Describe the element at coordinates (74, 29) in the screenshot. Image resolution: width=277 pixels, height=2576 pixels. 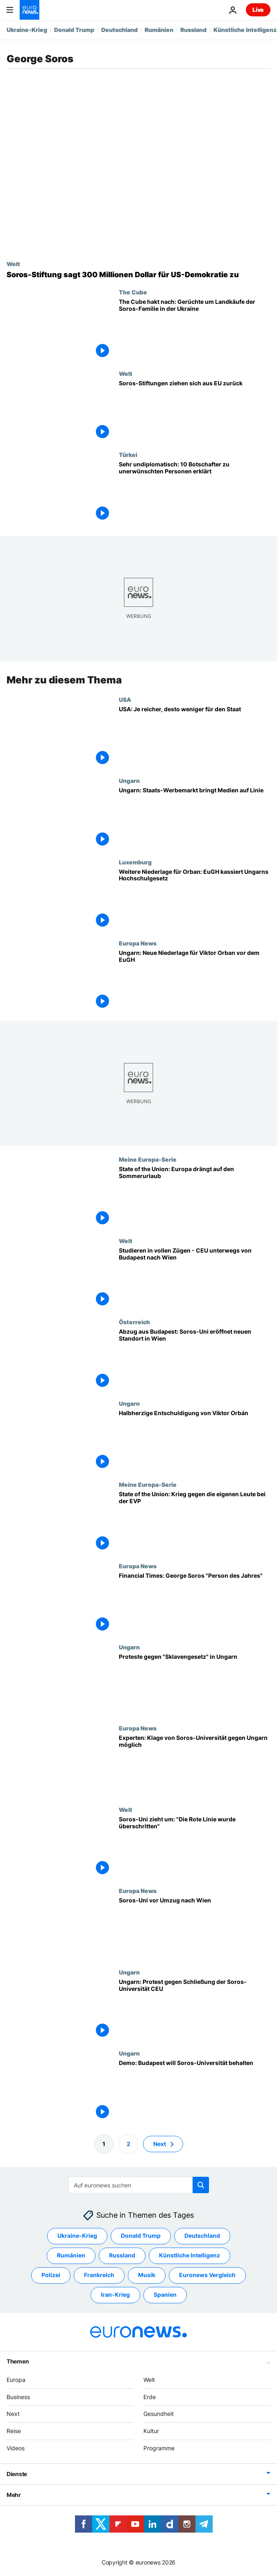
I see `Donald Trump` at that location.